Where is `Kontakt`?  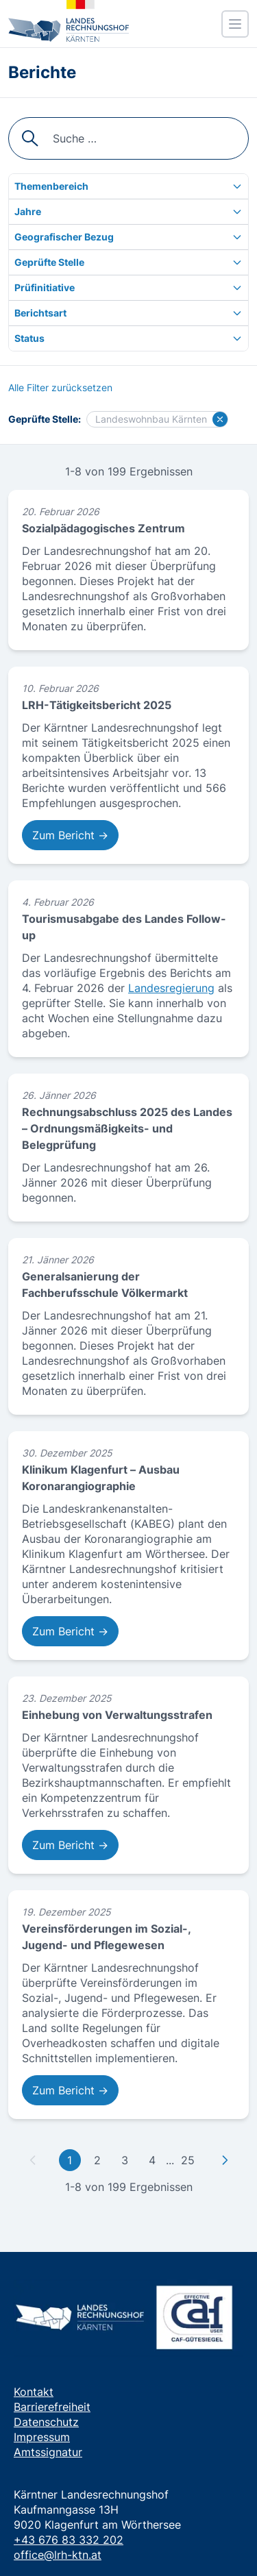
Kontakt is located at coordinates (33, 2392).